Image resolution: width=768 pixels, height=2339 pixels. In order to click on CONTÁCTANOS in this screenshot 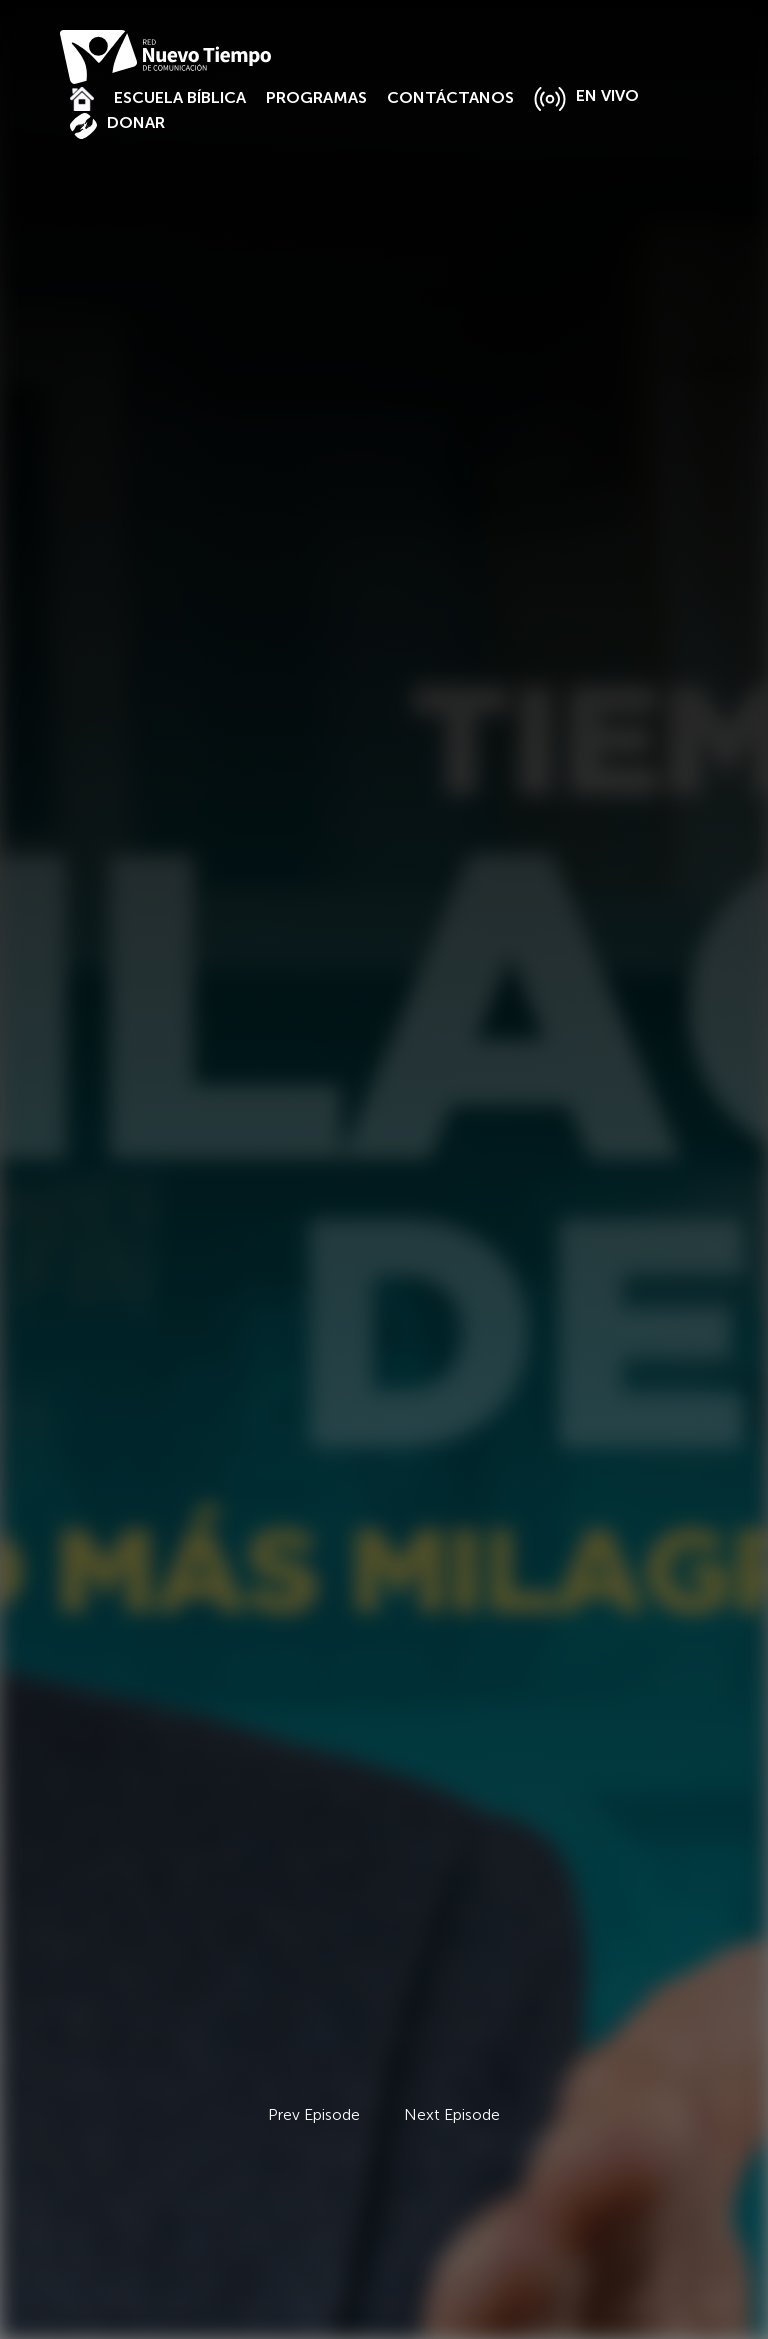, I will do `click(450, 97)`.